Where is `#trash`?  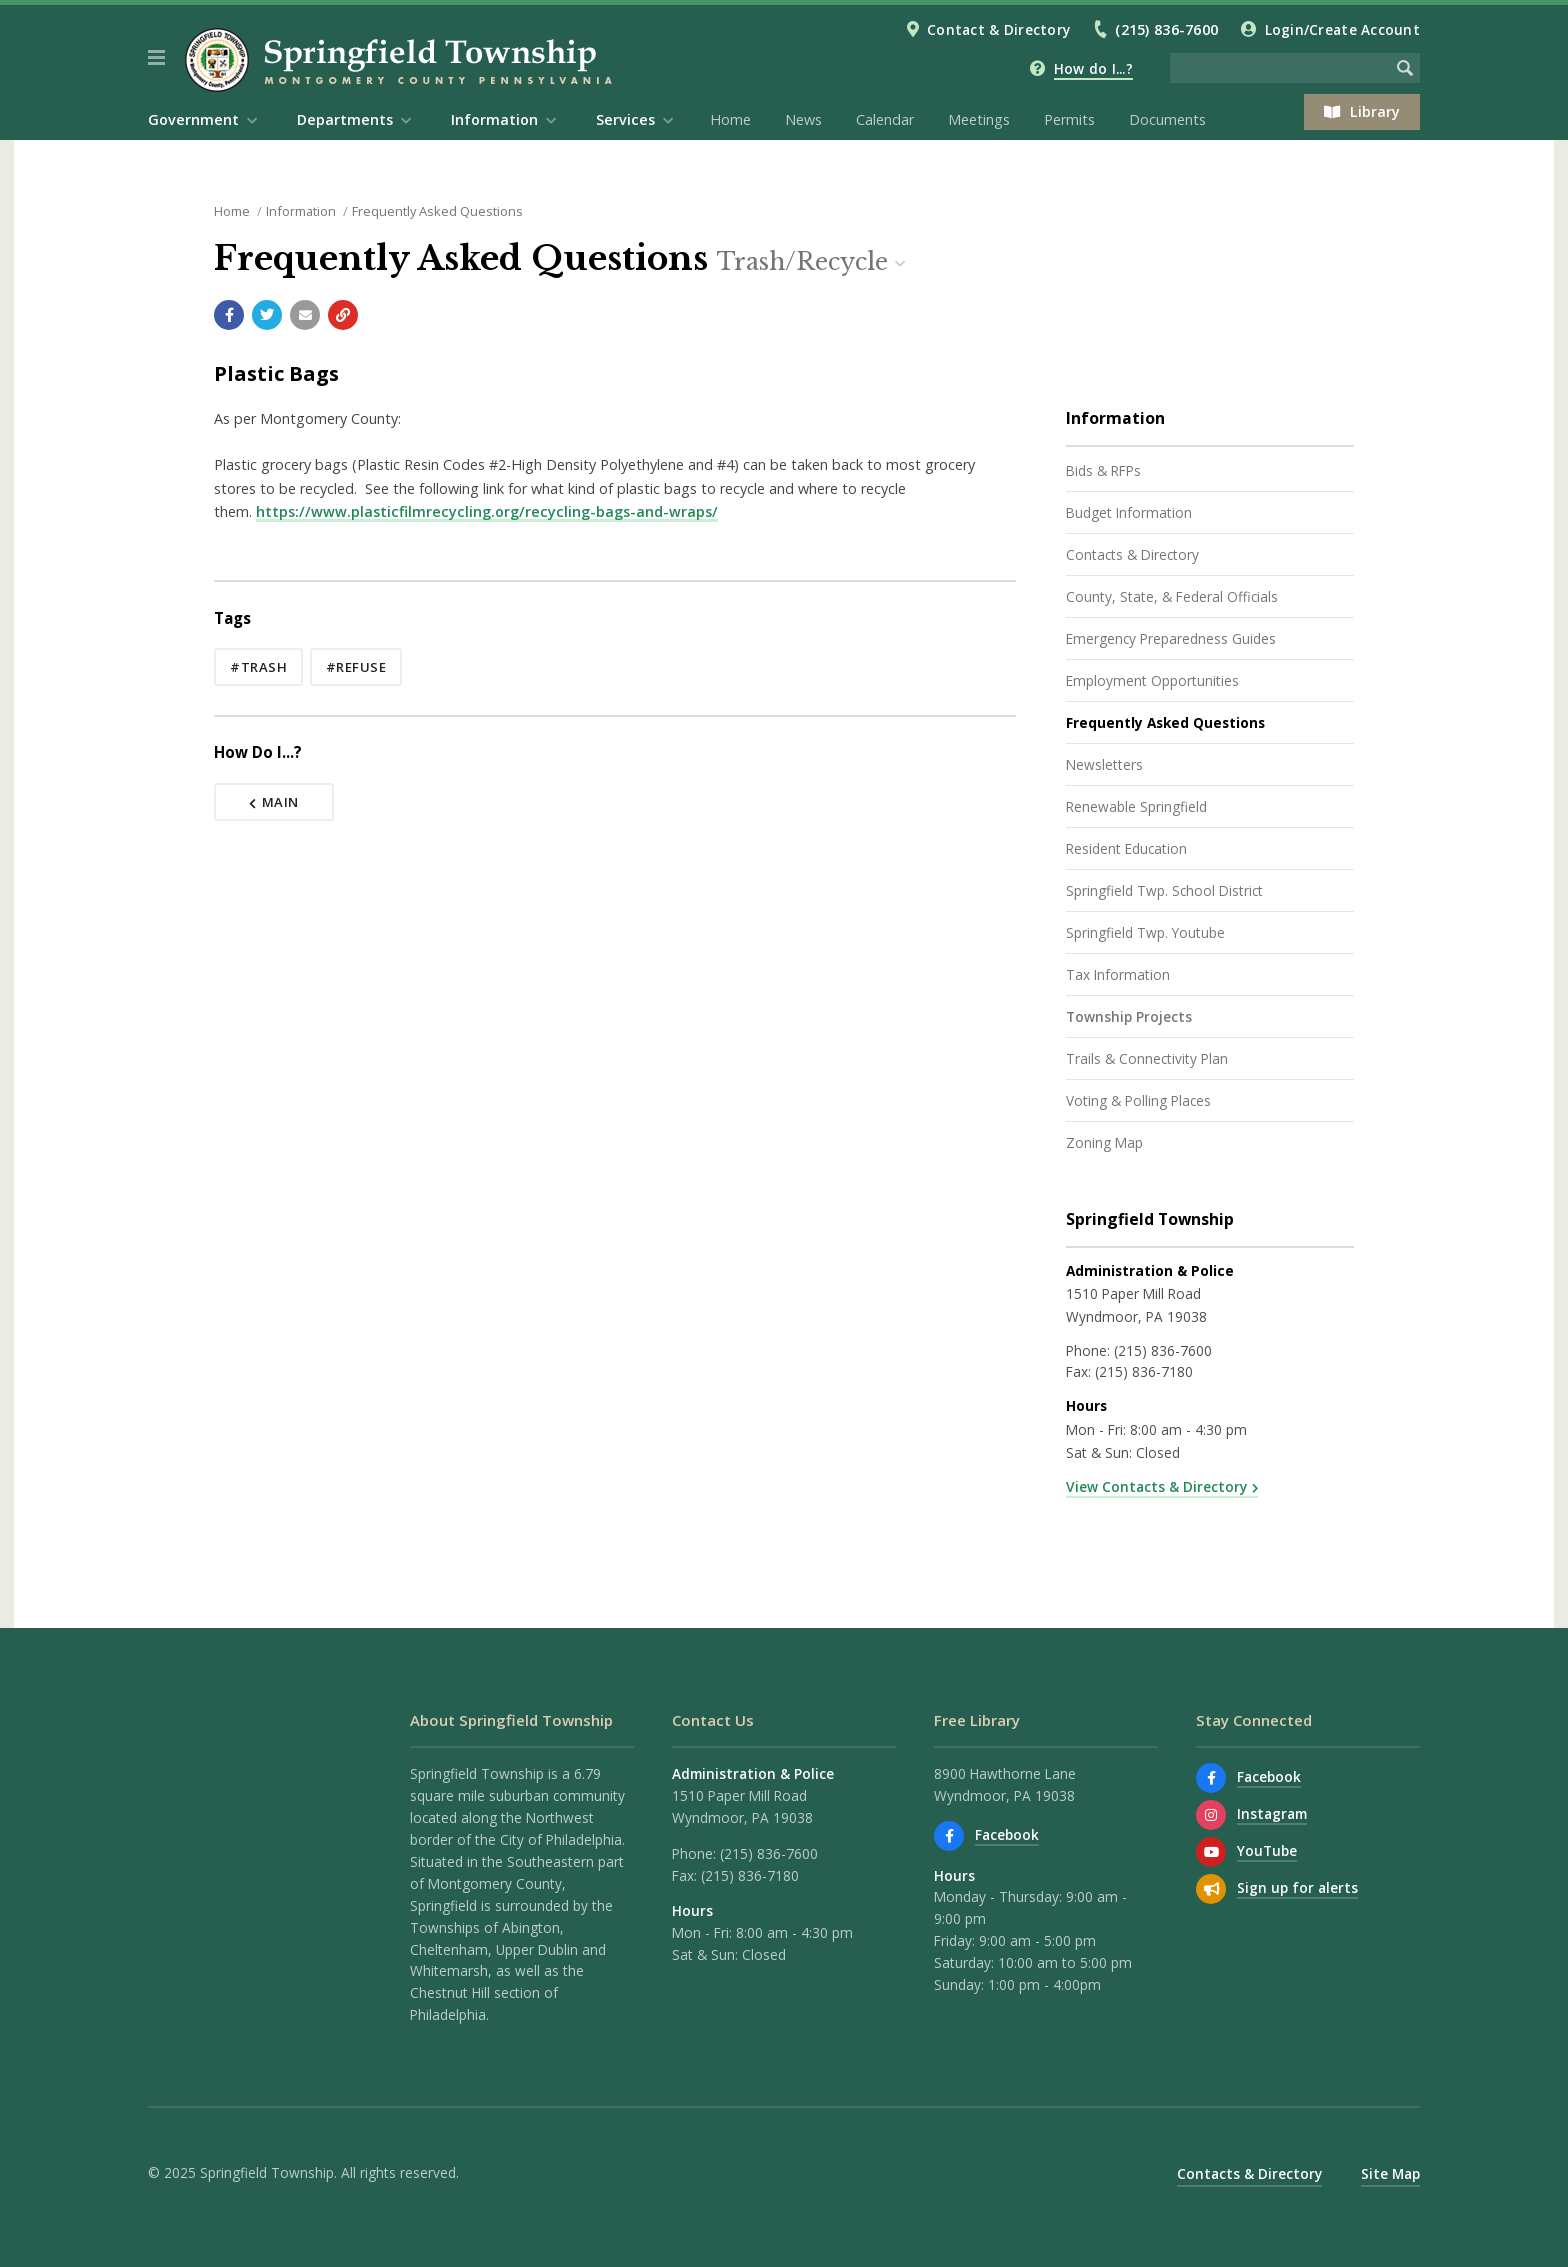 #trash is located at coordinates (258, 667).